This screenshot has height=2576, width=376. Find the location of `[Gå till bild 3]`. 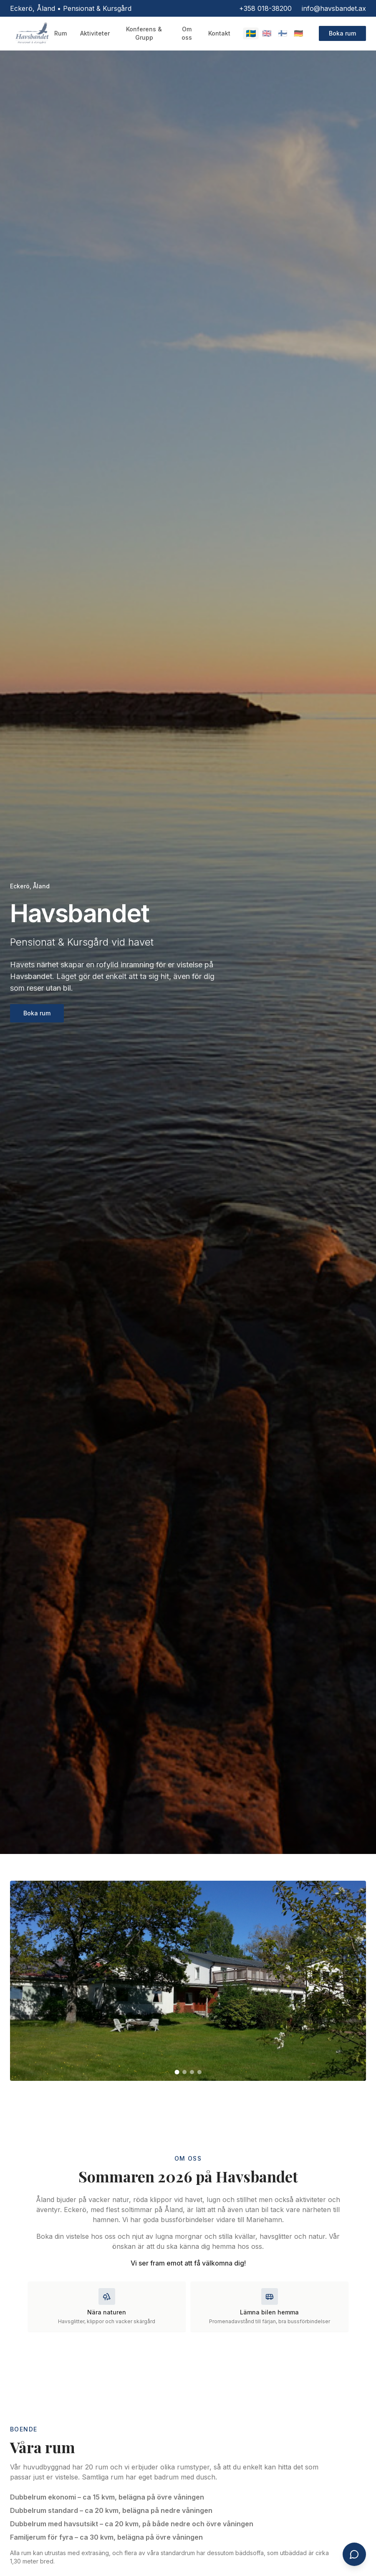

[Gå till bild 3] is located at coordinates (192, 2072).